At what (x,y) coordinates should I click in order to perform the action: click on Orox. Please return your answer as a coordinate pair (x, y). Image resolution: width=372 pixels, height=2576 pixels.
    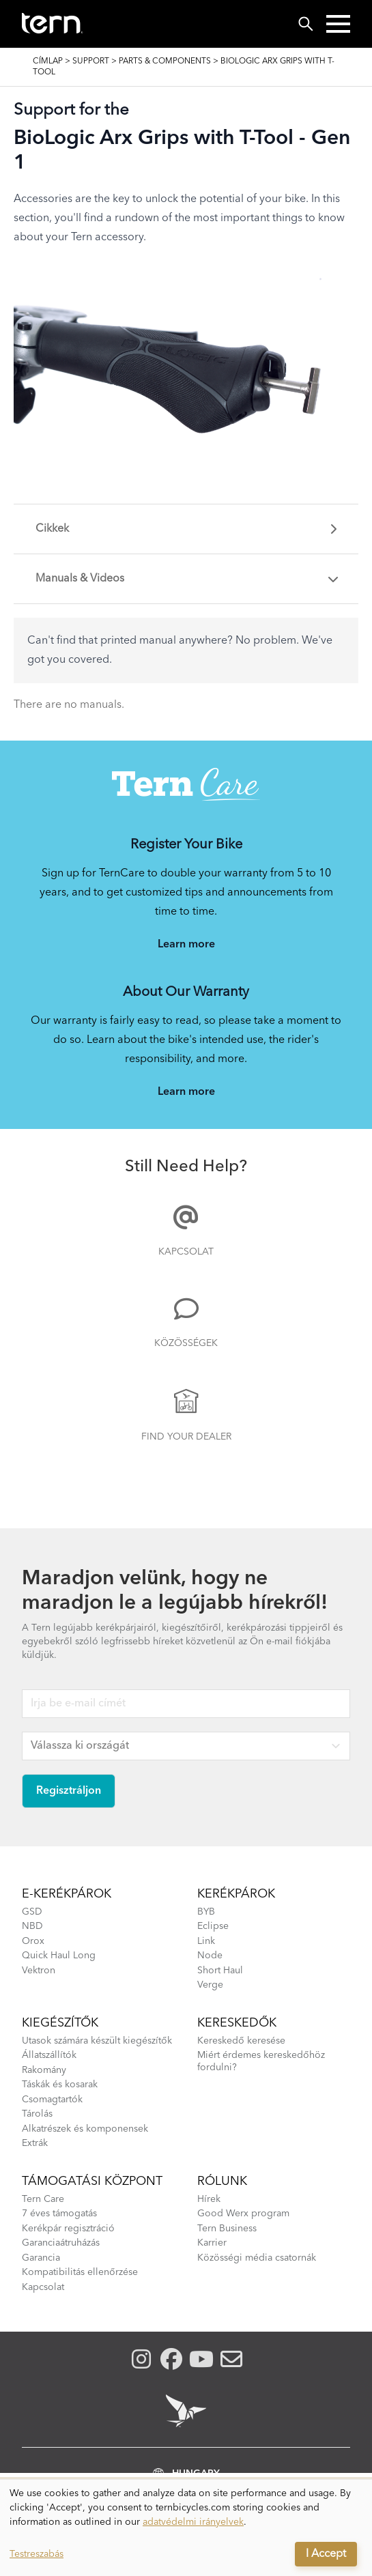
    Looking at the image, I should click on (33, 1941).